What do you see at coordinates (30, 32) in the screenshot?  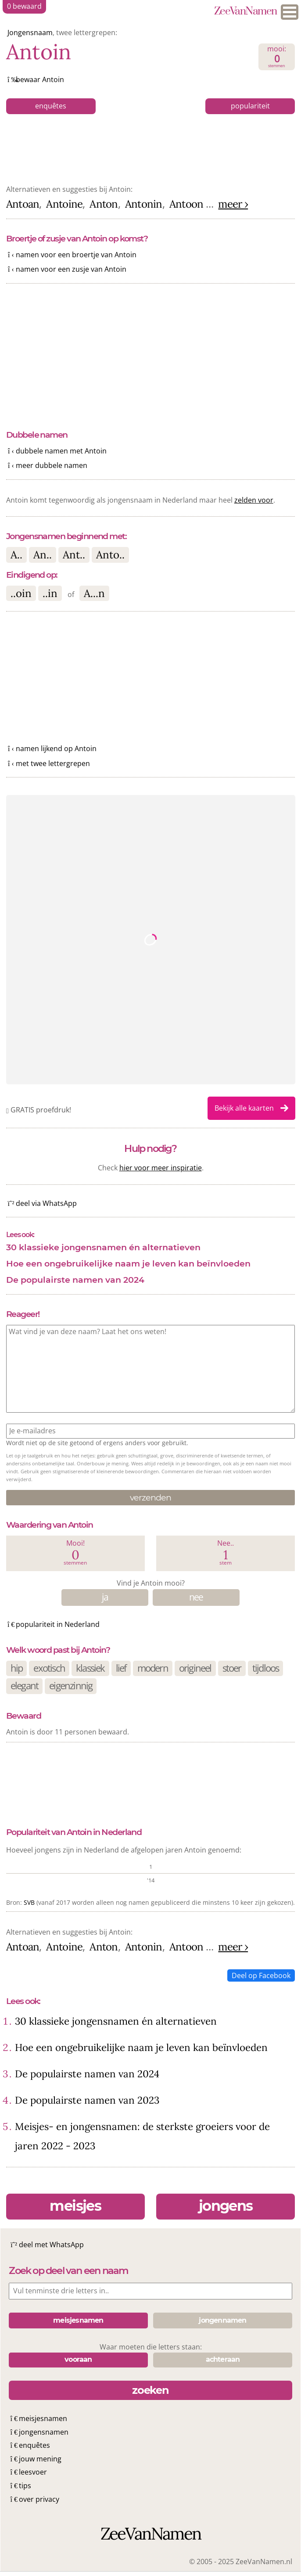 I see `Jongensnaam` at bounding box center [30, 32].